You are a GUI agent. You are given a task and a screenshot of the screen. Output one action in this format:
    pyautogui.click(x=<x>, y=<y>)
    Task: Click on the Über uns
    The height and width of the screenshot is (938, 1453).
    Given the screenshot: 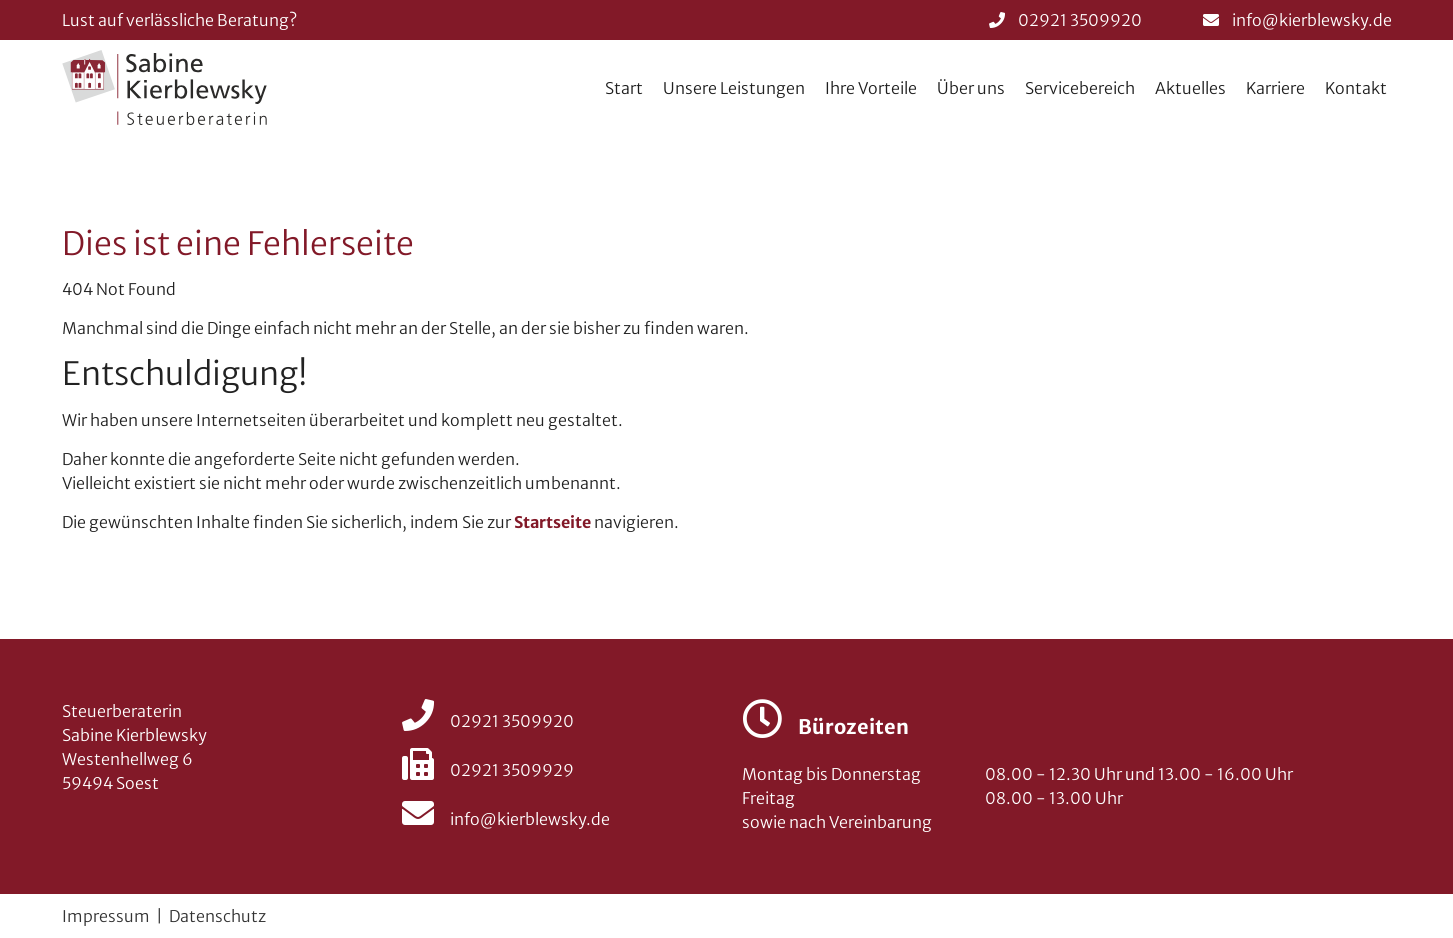 What is the action you would take?
    pyautogui.click(x=971, y=88)
    